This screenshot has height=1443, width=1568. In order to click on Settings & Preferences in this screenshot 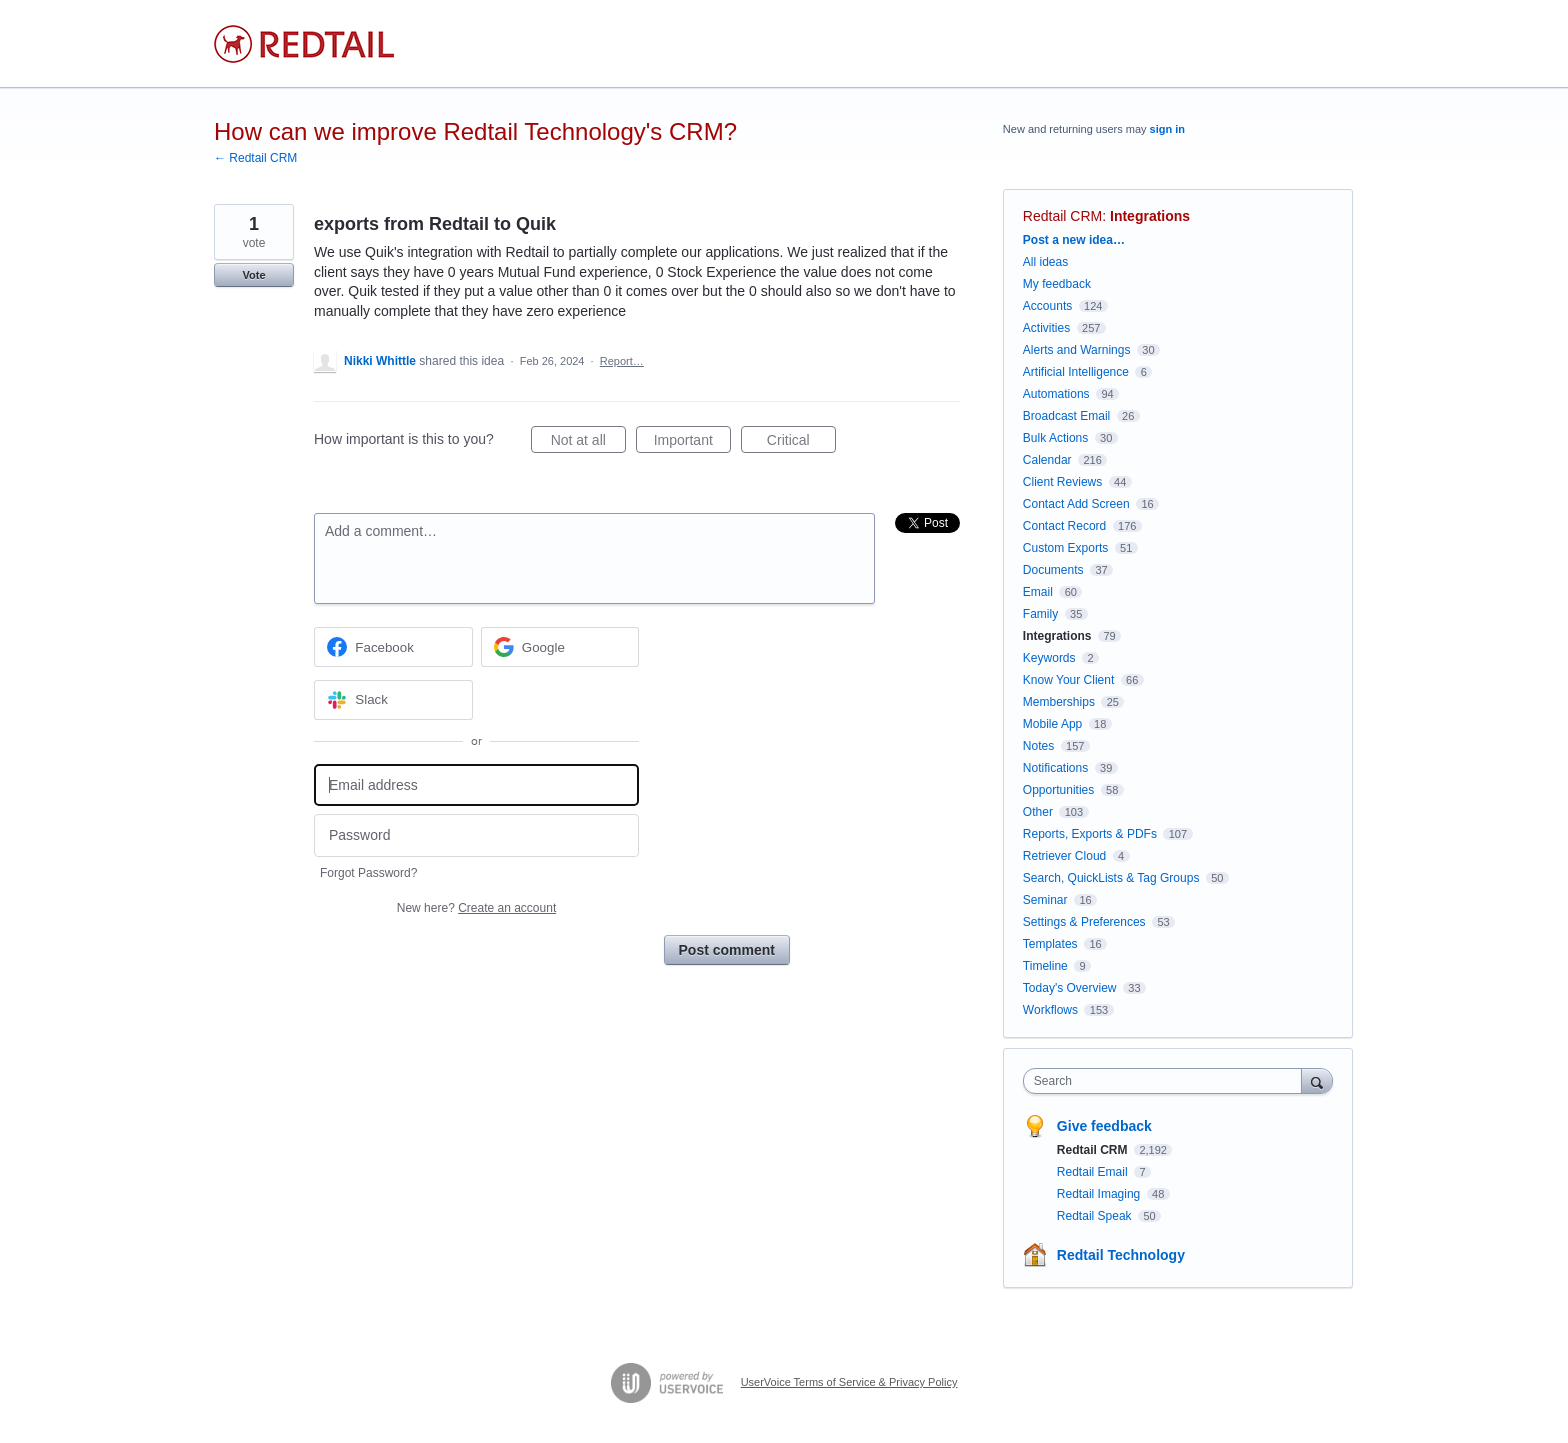, I will do `click(1084, 922)`.